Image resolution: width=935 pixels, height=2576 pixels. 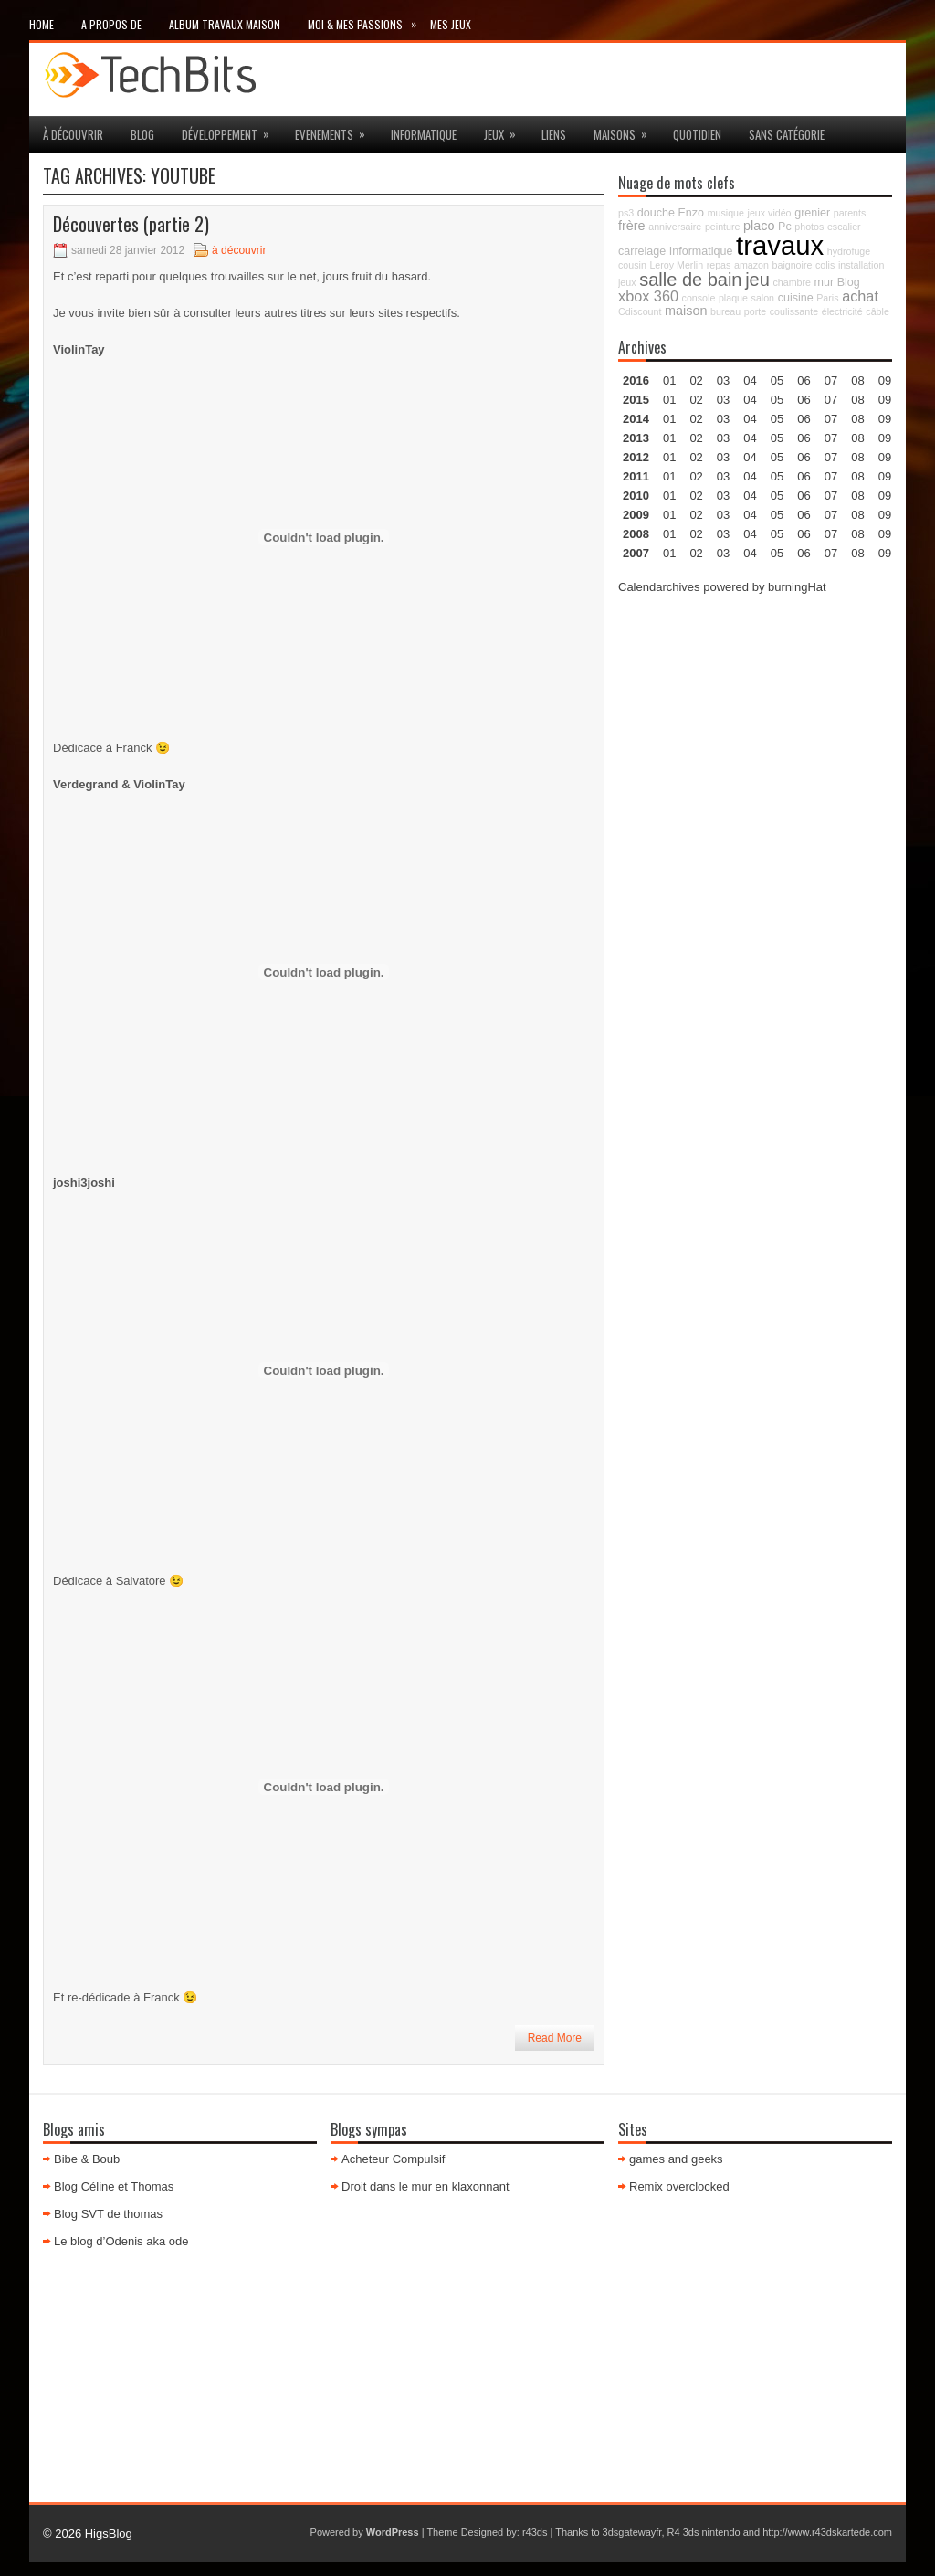 I want to click on douche, so click(x=656, y=212).